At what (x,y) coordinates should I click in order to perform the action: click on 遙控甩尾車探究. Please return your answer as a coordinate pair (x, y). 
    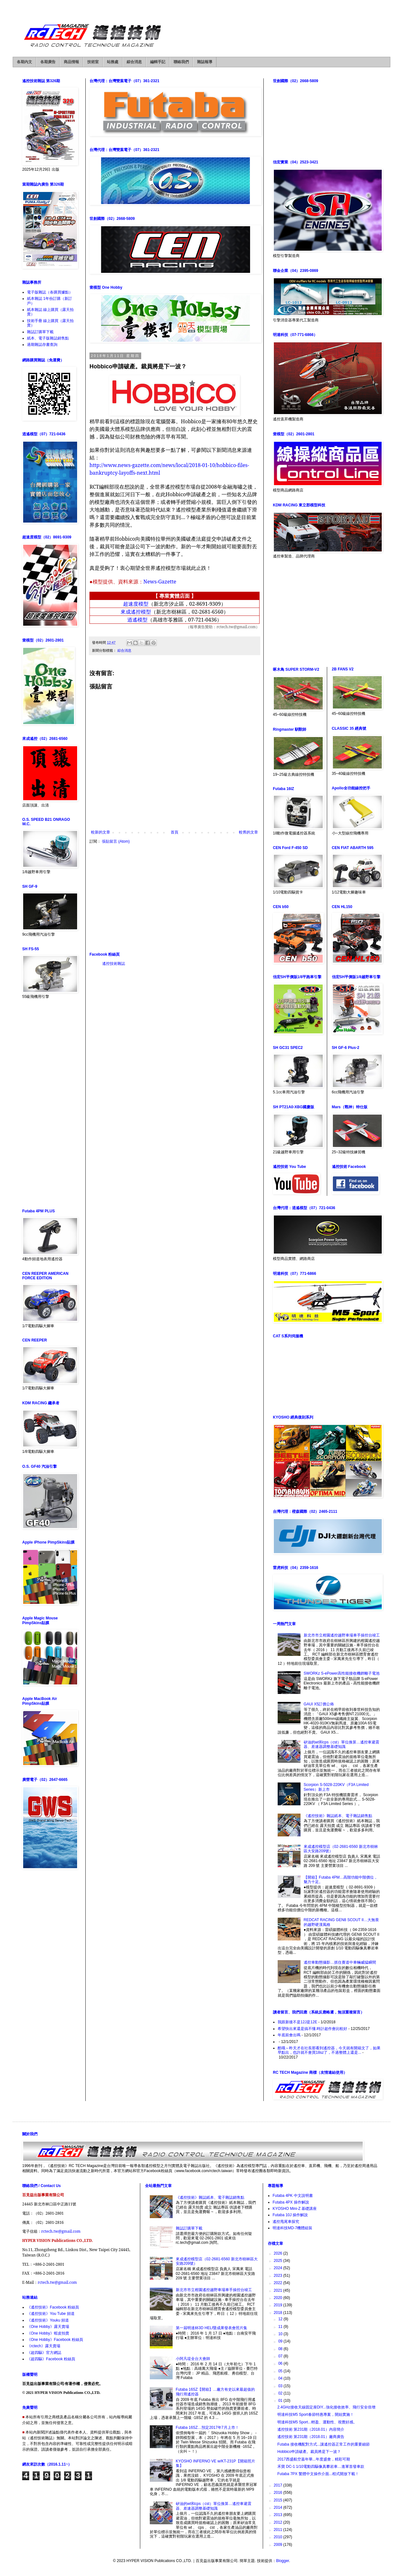
    Looking at the image, I should click on (286, 2221).